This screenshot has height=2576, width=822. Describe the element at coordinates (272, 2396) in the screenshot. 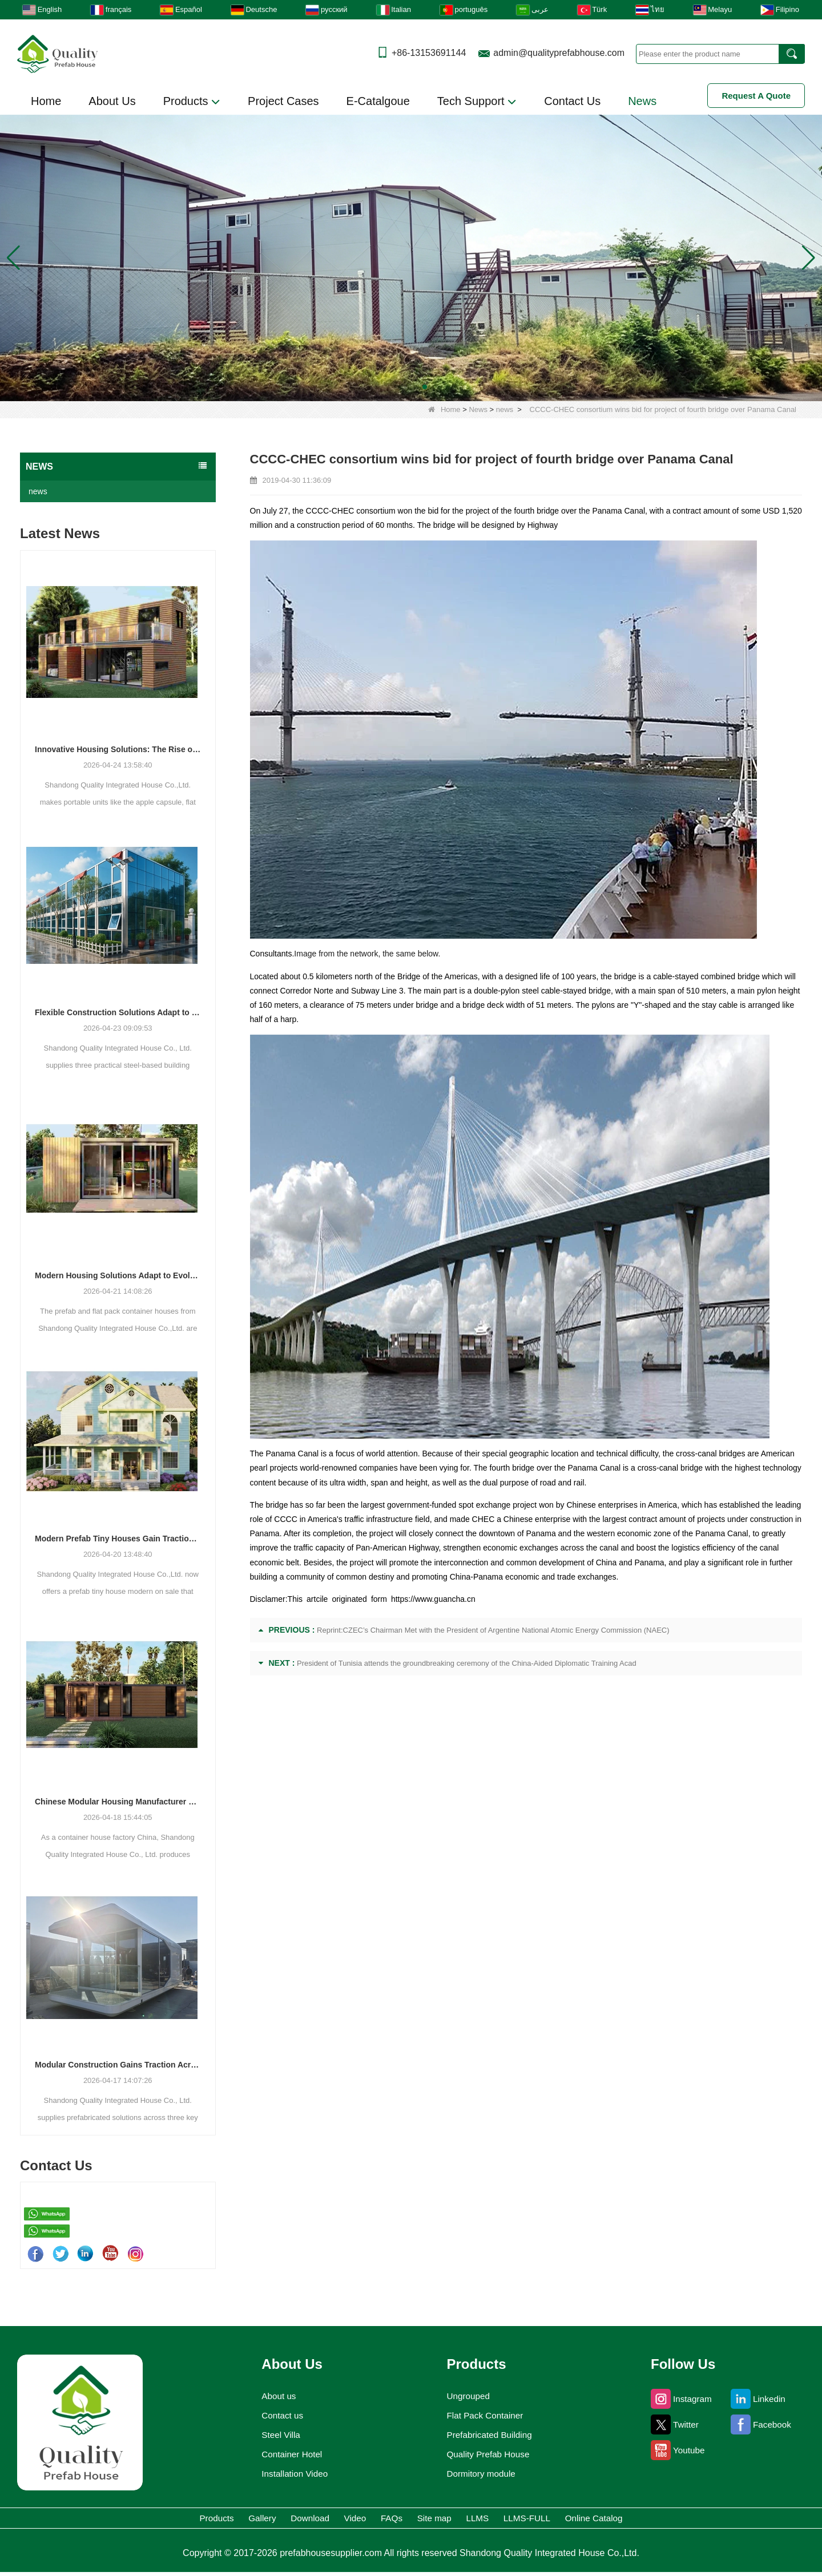

I see `About us` at that location.